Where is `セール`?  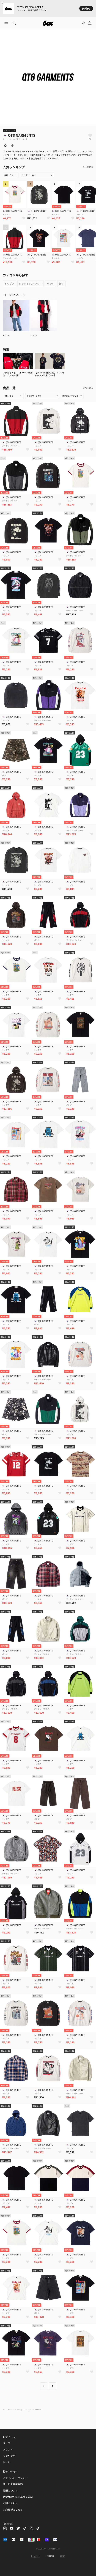 セール is located at coordinates (6, 2462).